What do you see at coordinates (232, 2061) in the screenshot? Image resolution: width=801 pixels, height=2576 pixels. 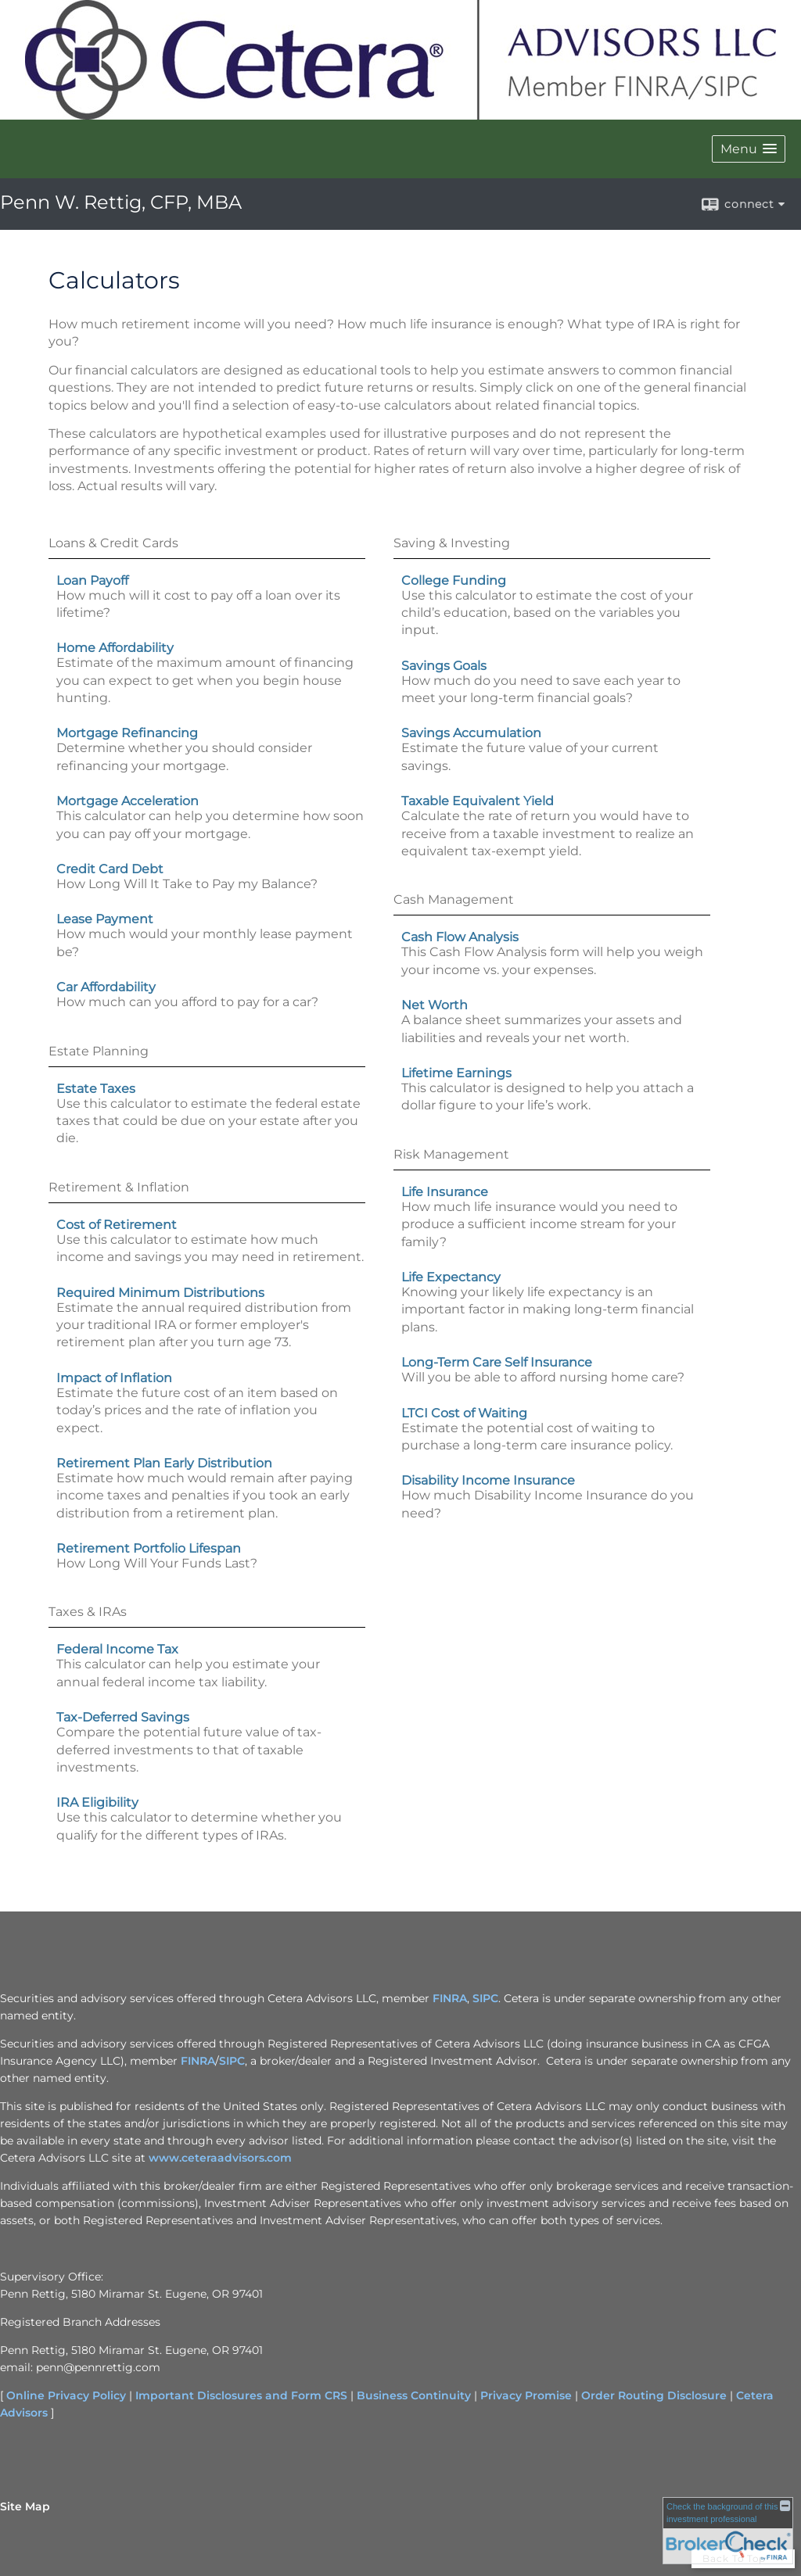 I see `SIPC` at bounding box center [232, 2061].